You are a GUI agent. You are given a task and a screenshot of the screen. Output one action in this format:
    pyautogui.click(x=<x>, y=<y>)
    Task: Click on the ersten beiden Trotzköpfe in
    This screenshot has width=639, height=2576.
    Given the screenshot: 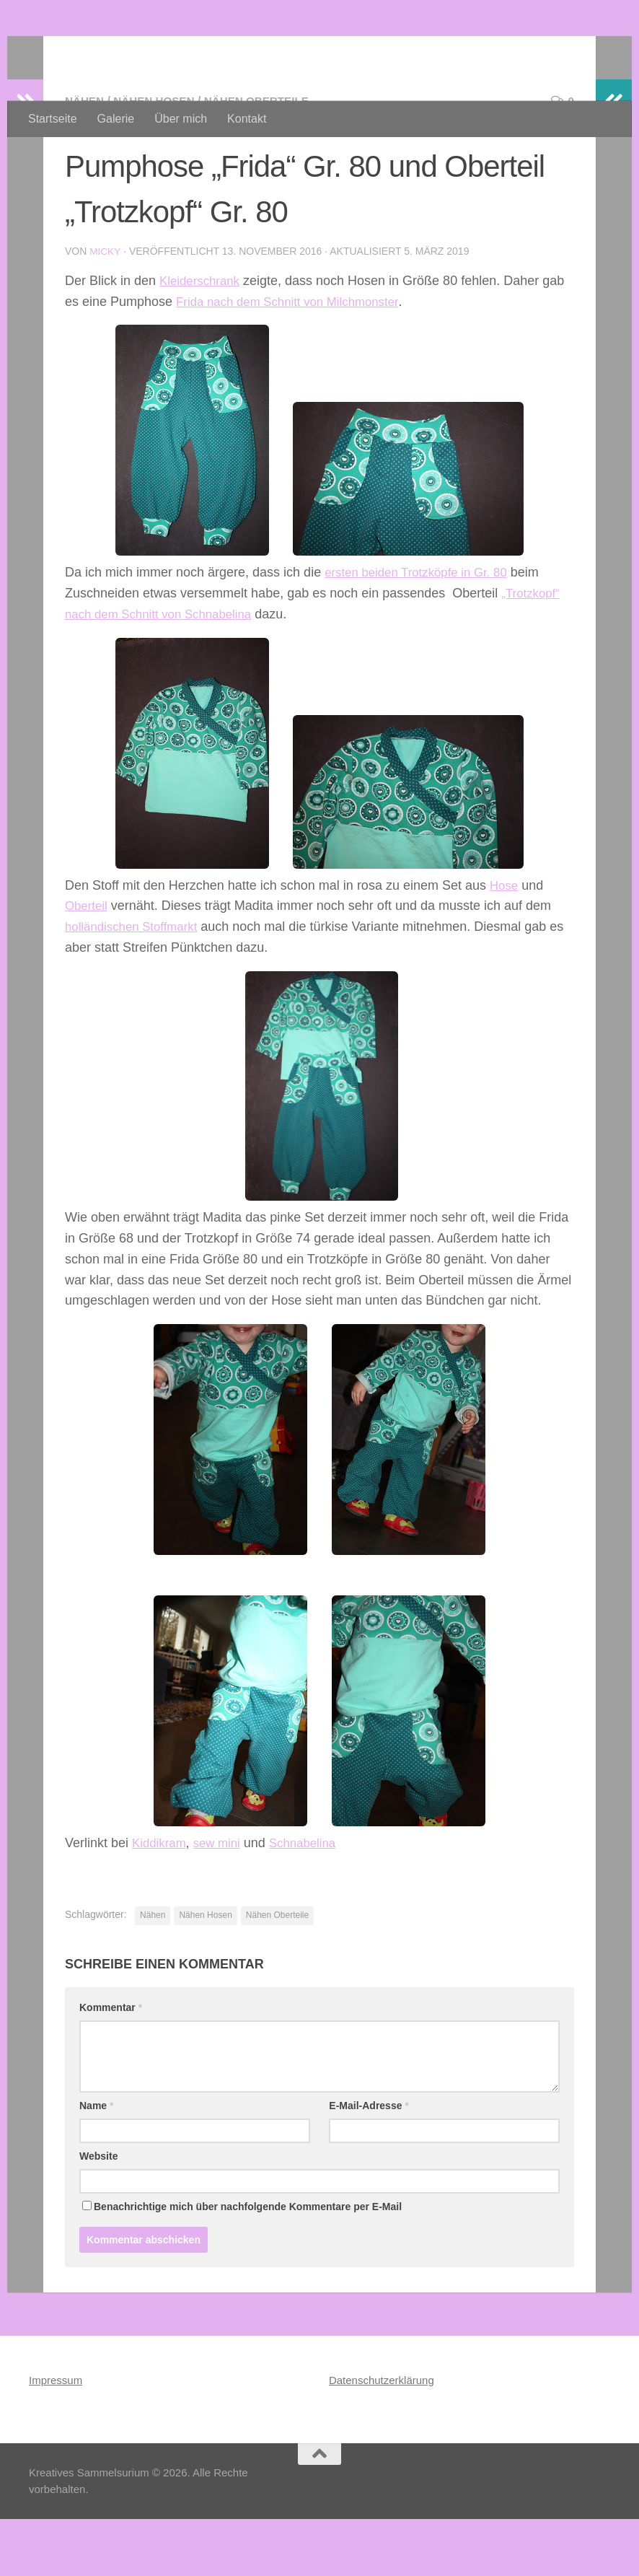 What is the action you would take?
    pyautogui.click(x=405, y=629)
    